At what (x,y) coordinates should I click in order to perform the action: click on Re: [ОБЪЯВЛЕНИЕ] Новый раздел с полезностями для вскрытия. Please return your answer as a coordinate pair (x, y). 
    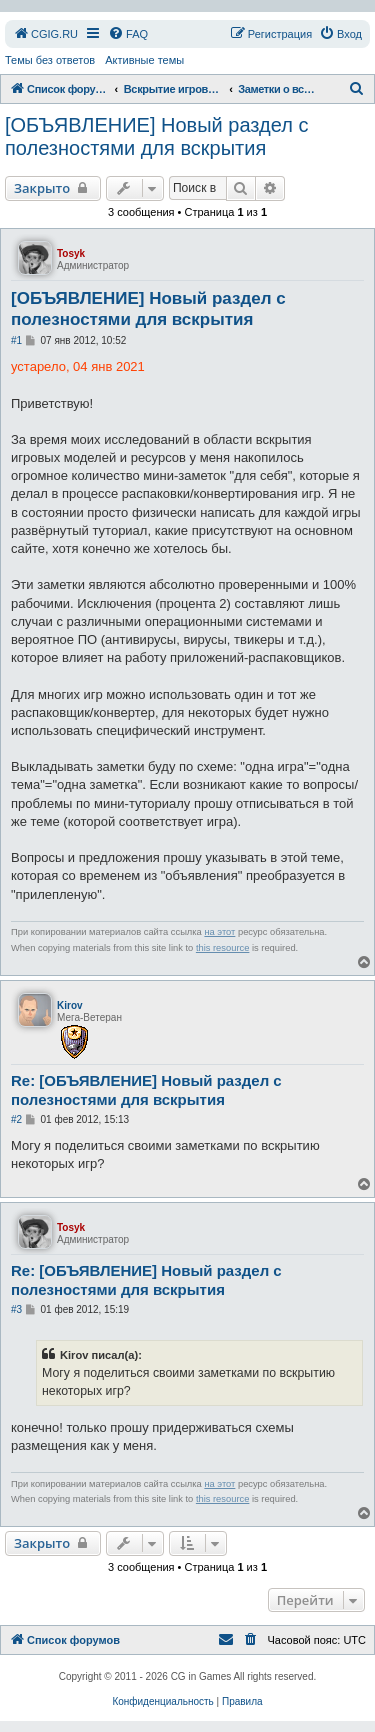
    Looking at the image, I should click on (146, 1090).